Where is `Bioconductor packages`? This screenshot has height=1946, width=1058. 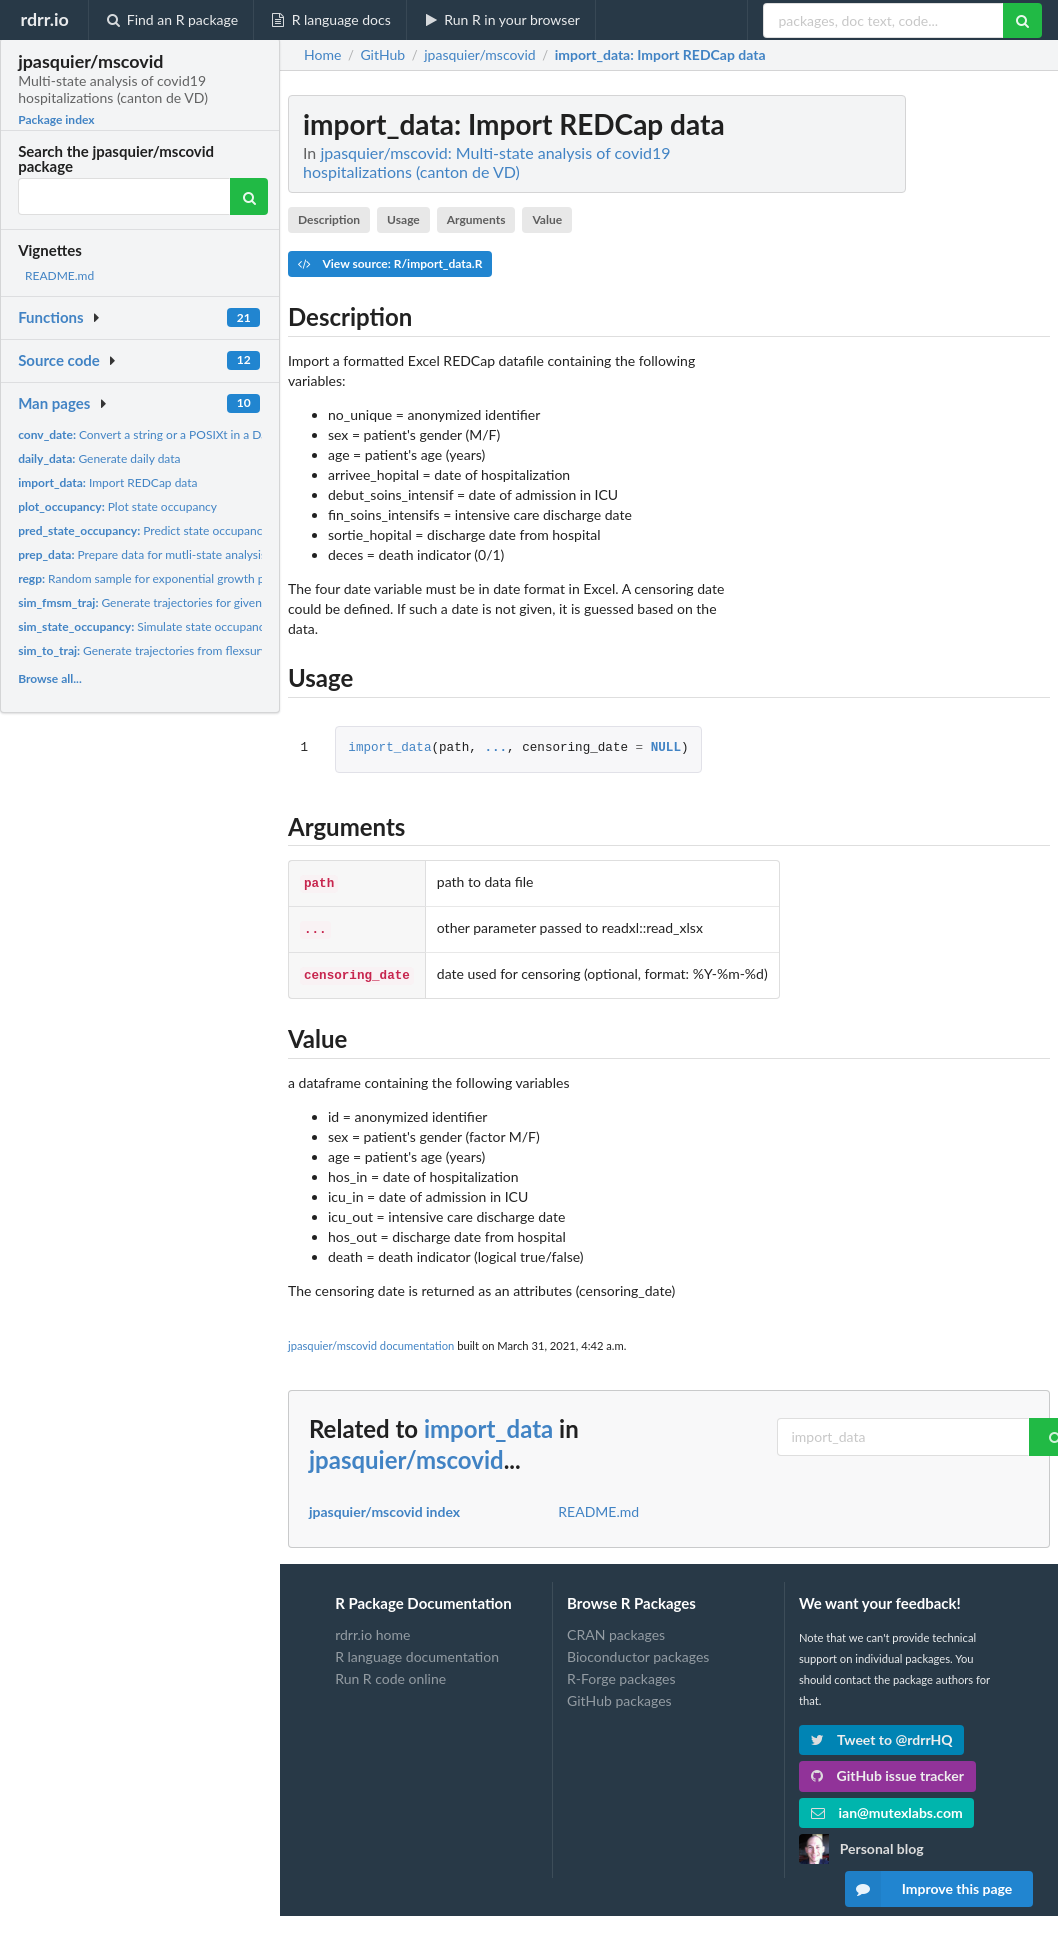 Bioconductor packages is located at coordinates (638, 1650).